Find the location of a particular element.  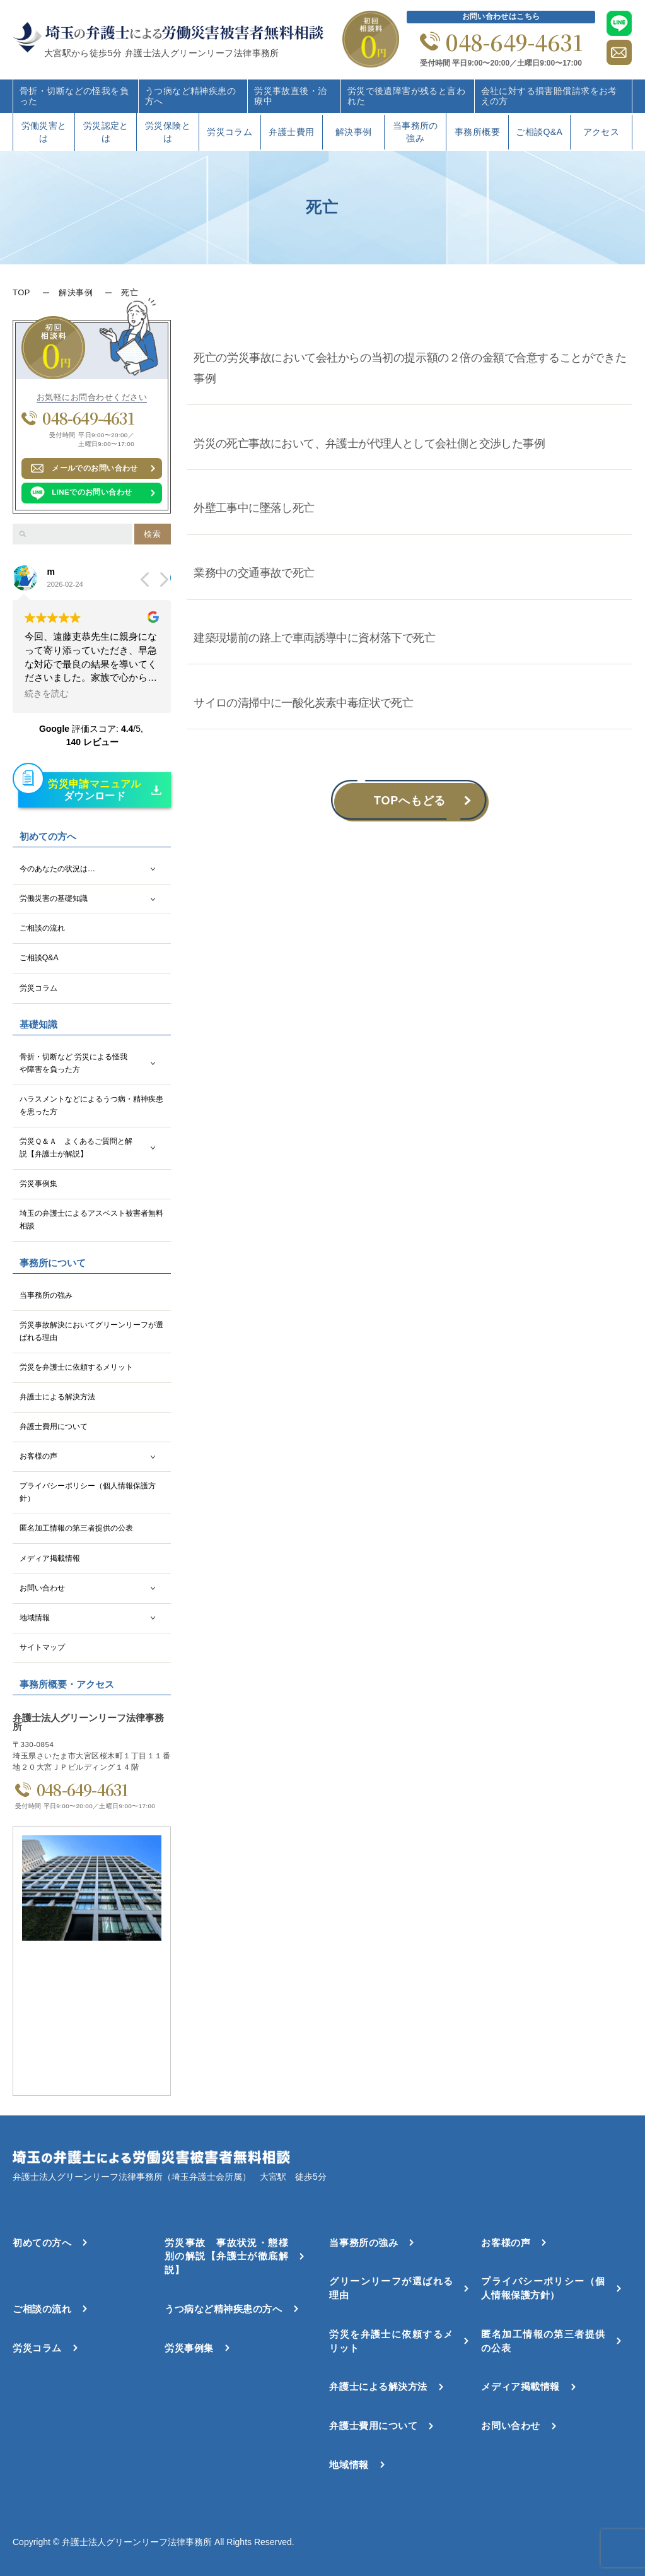

労災認定とは is located at coordinates (106, 132).